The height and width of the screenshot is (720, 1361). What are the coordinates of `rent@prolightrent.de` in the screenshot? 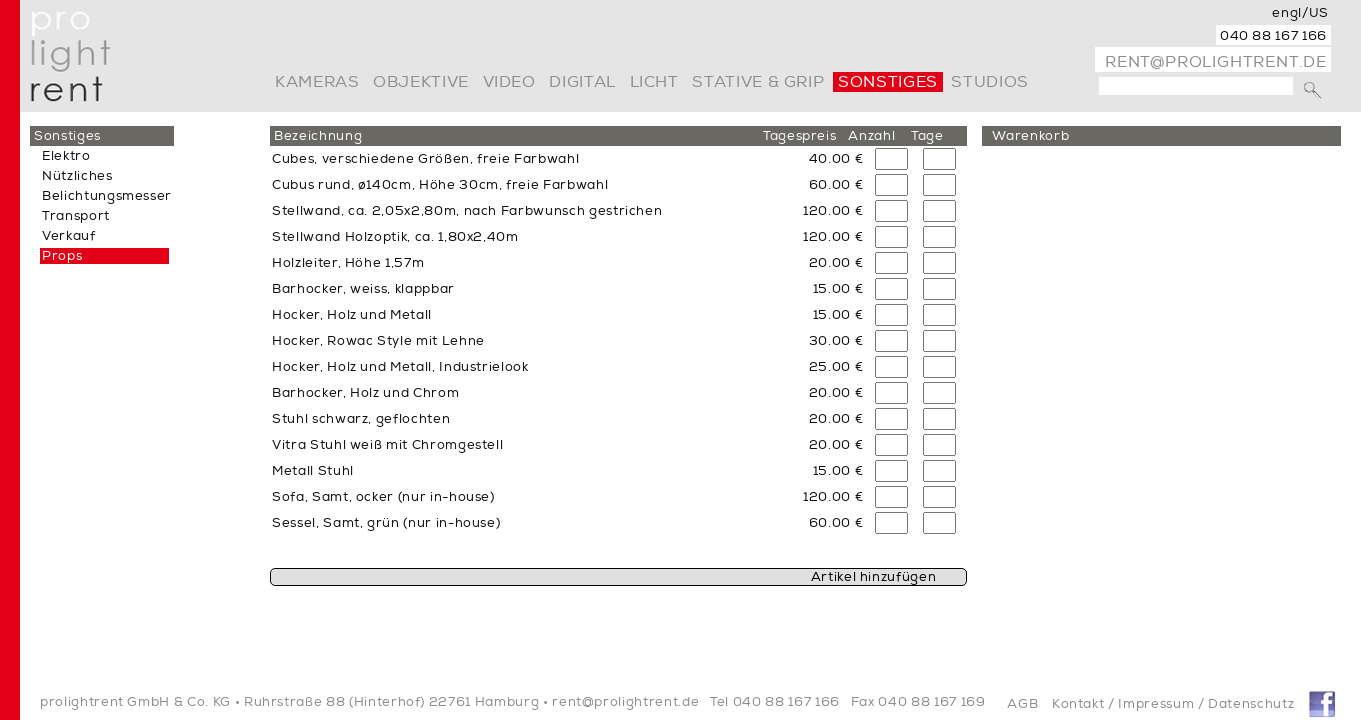 It's located at (1216, 62).